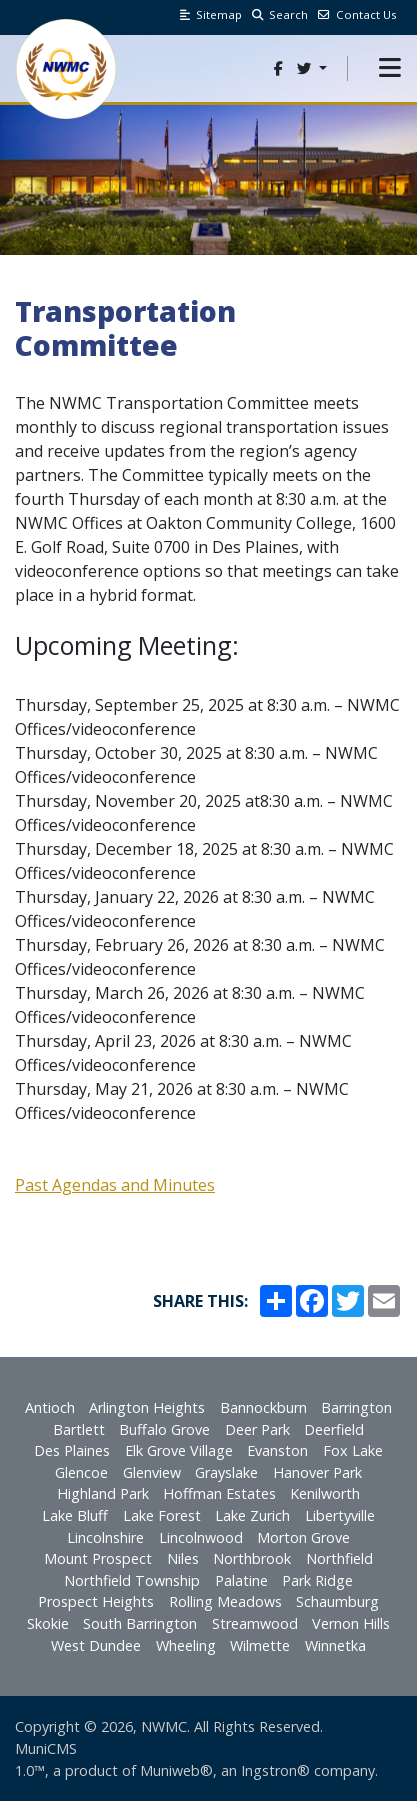  I want to click on Hanover Park, so click(317, 1472).